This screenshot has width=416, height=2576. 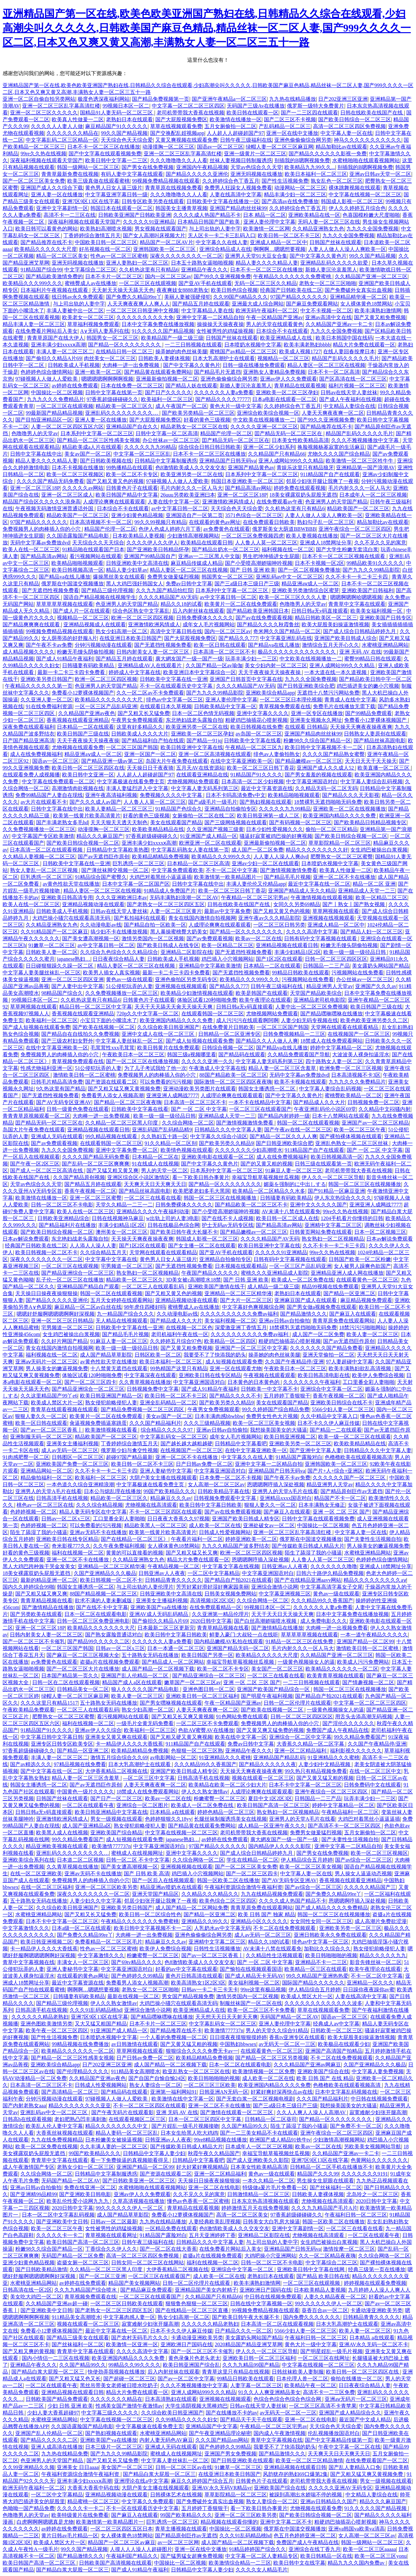 I want to click on 婷婷视频在线观看免费视频, so click(x=375, y=2283).